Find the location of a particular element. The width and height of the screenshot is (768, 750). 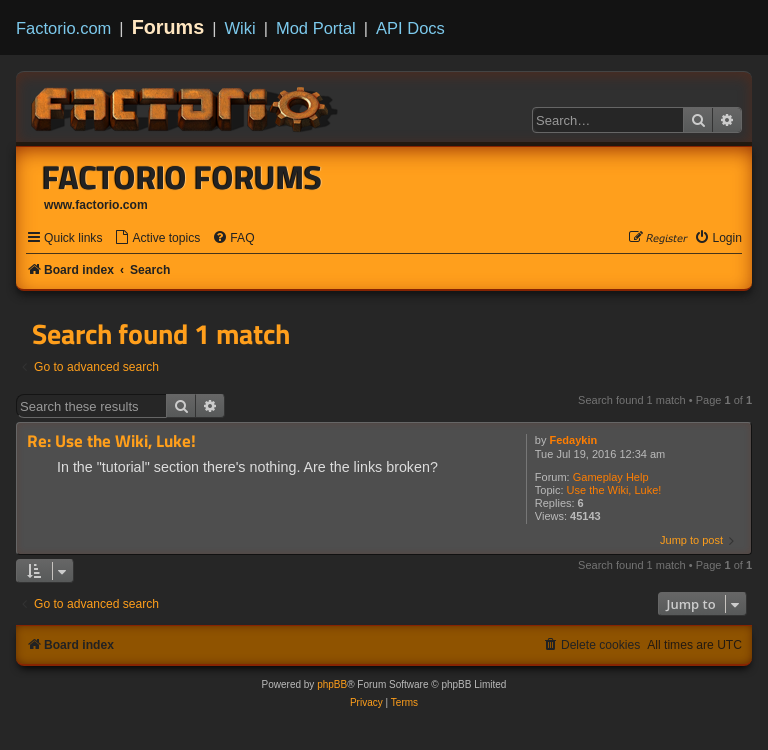

[menuitem] is located at coordinates (157, 238).